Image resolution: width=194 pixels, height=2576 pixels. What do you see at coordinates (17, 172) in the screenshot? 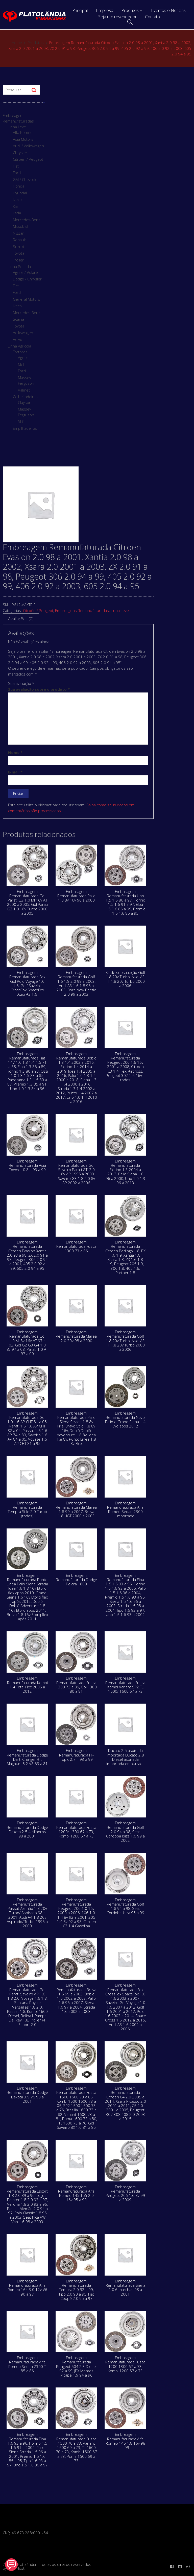
I see `Ford` at bounding box center [17, 172].